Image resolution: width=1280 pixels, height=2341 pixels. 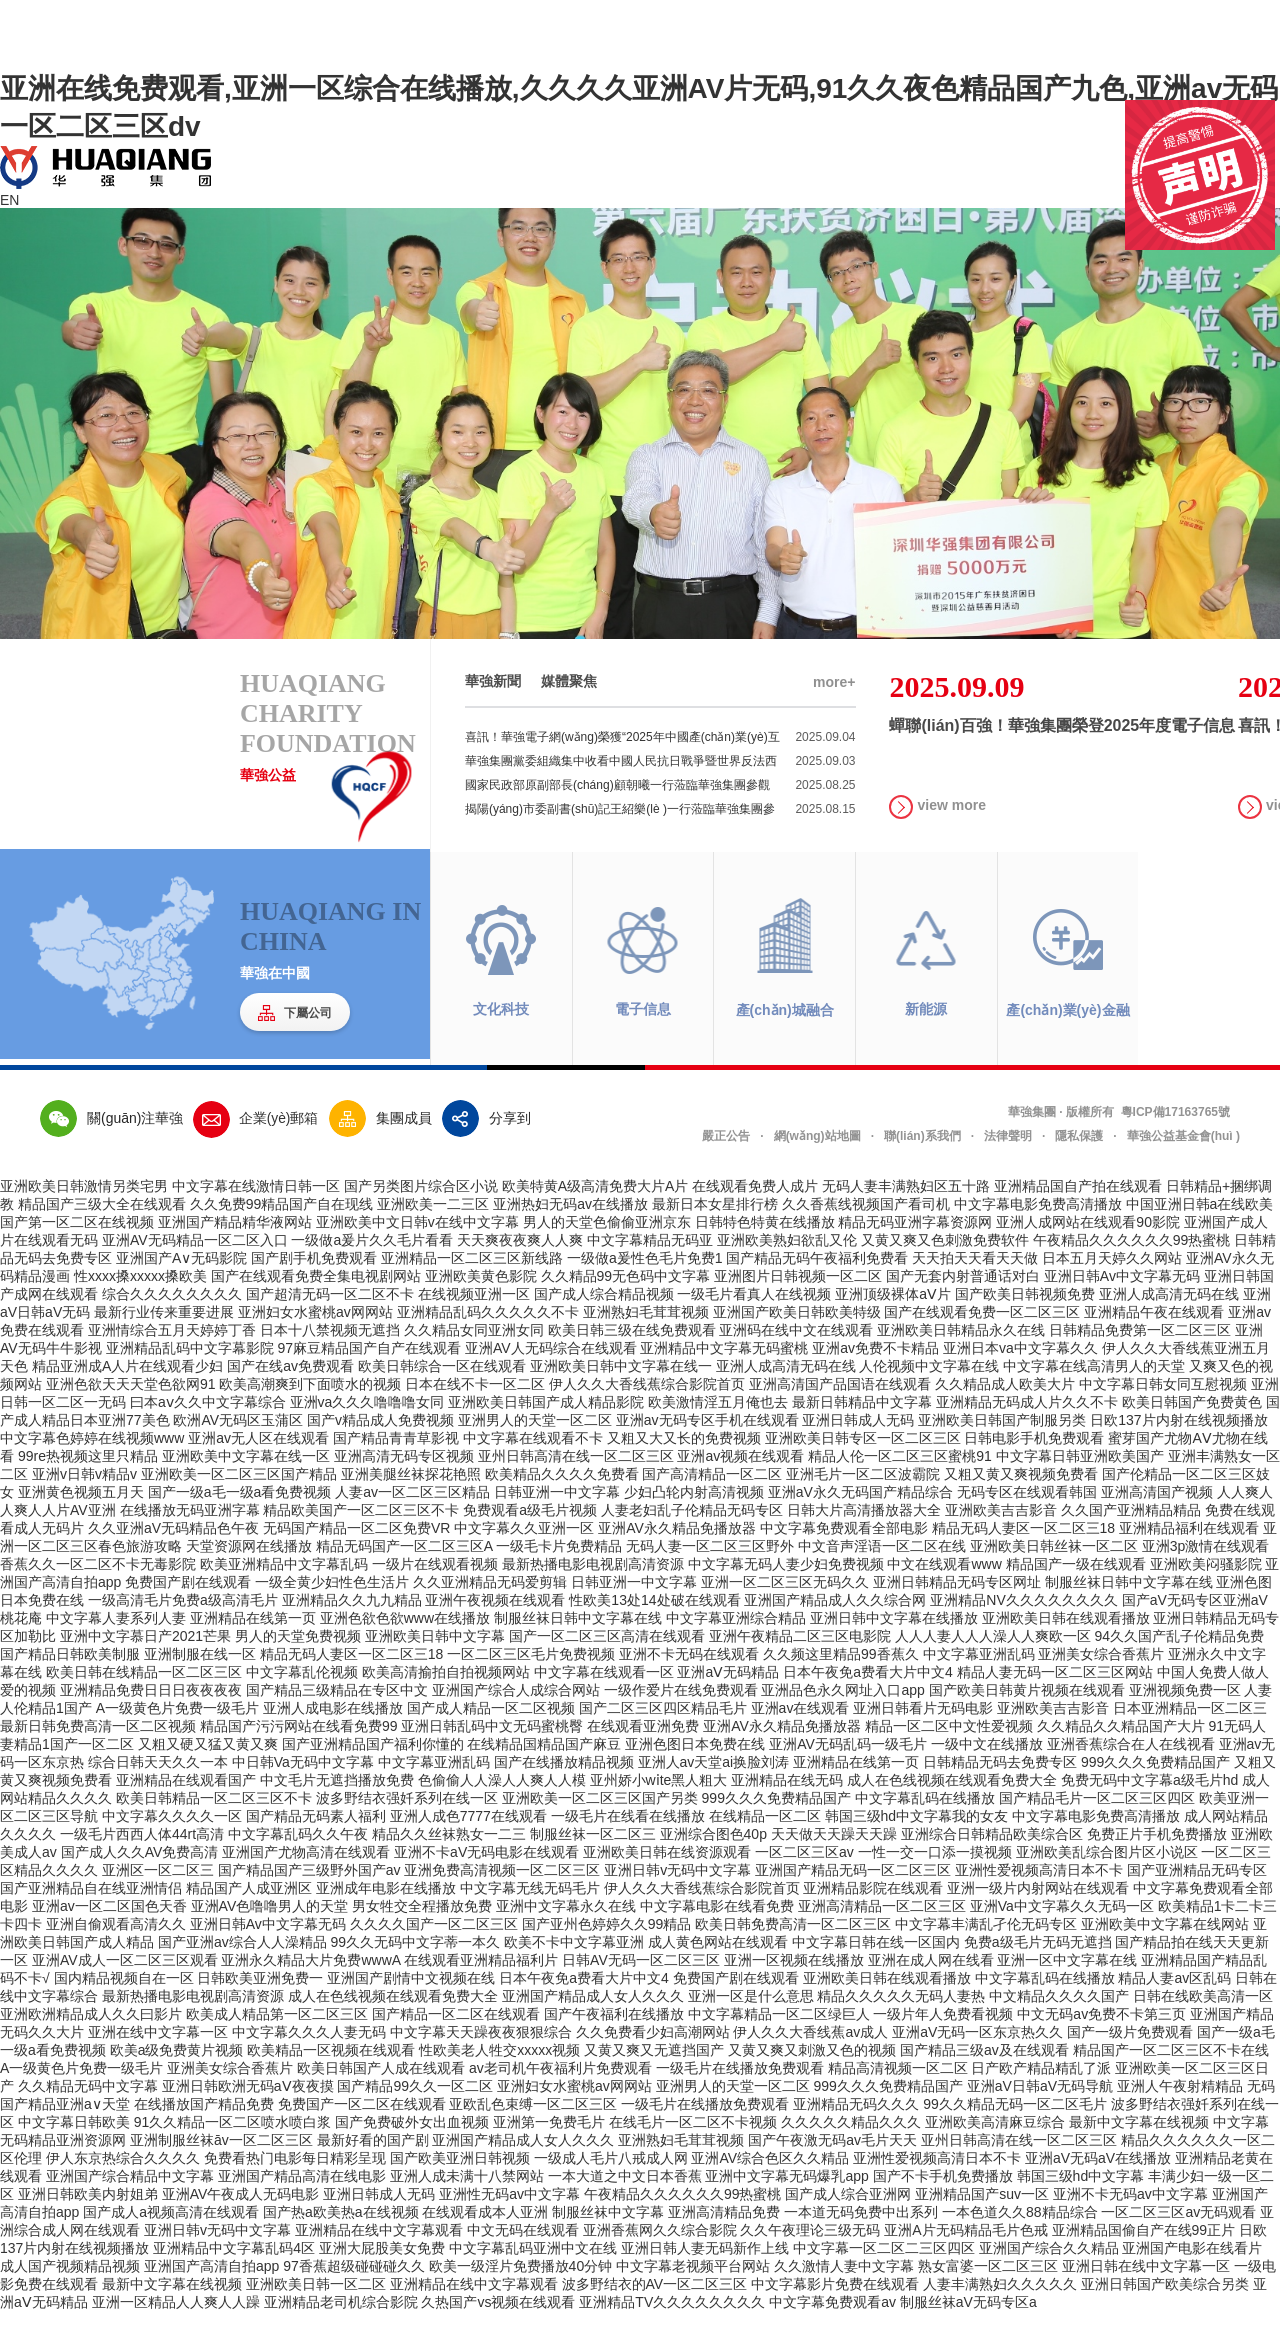 What do you see at coordinates (190, 1539) in the screenshot?
I see `在线播放无码亚洲字幕` at bounding box center [190, 1539].